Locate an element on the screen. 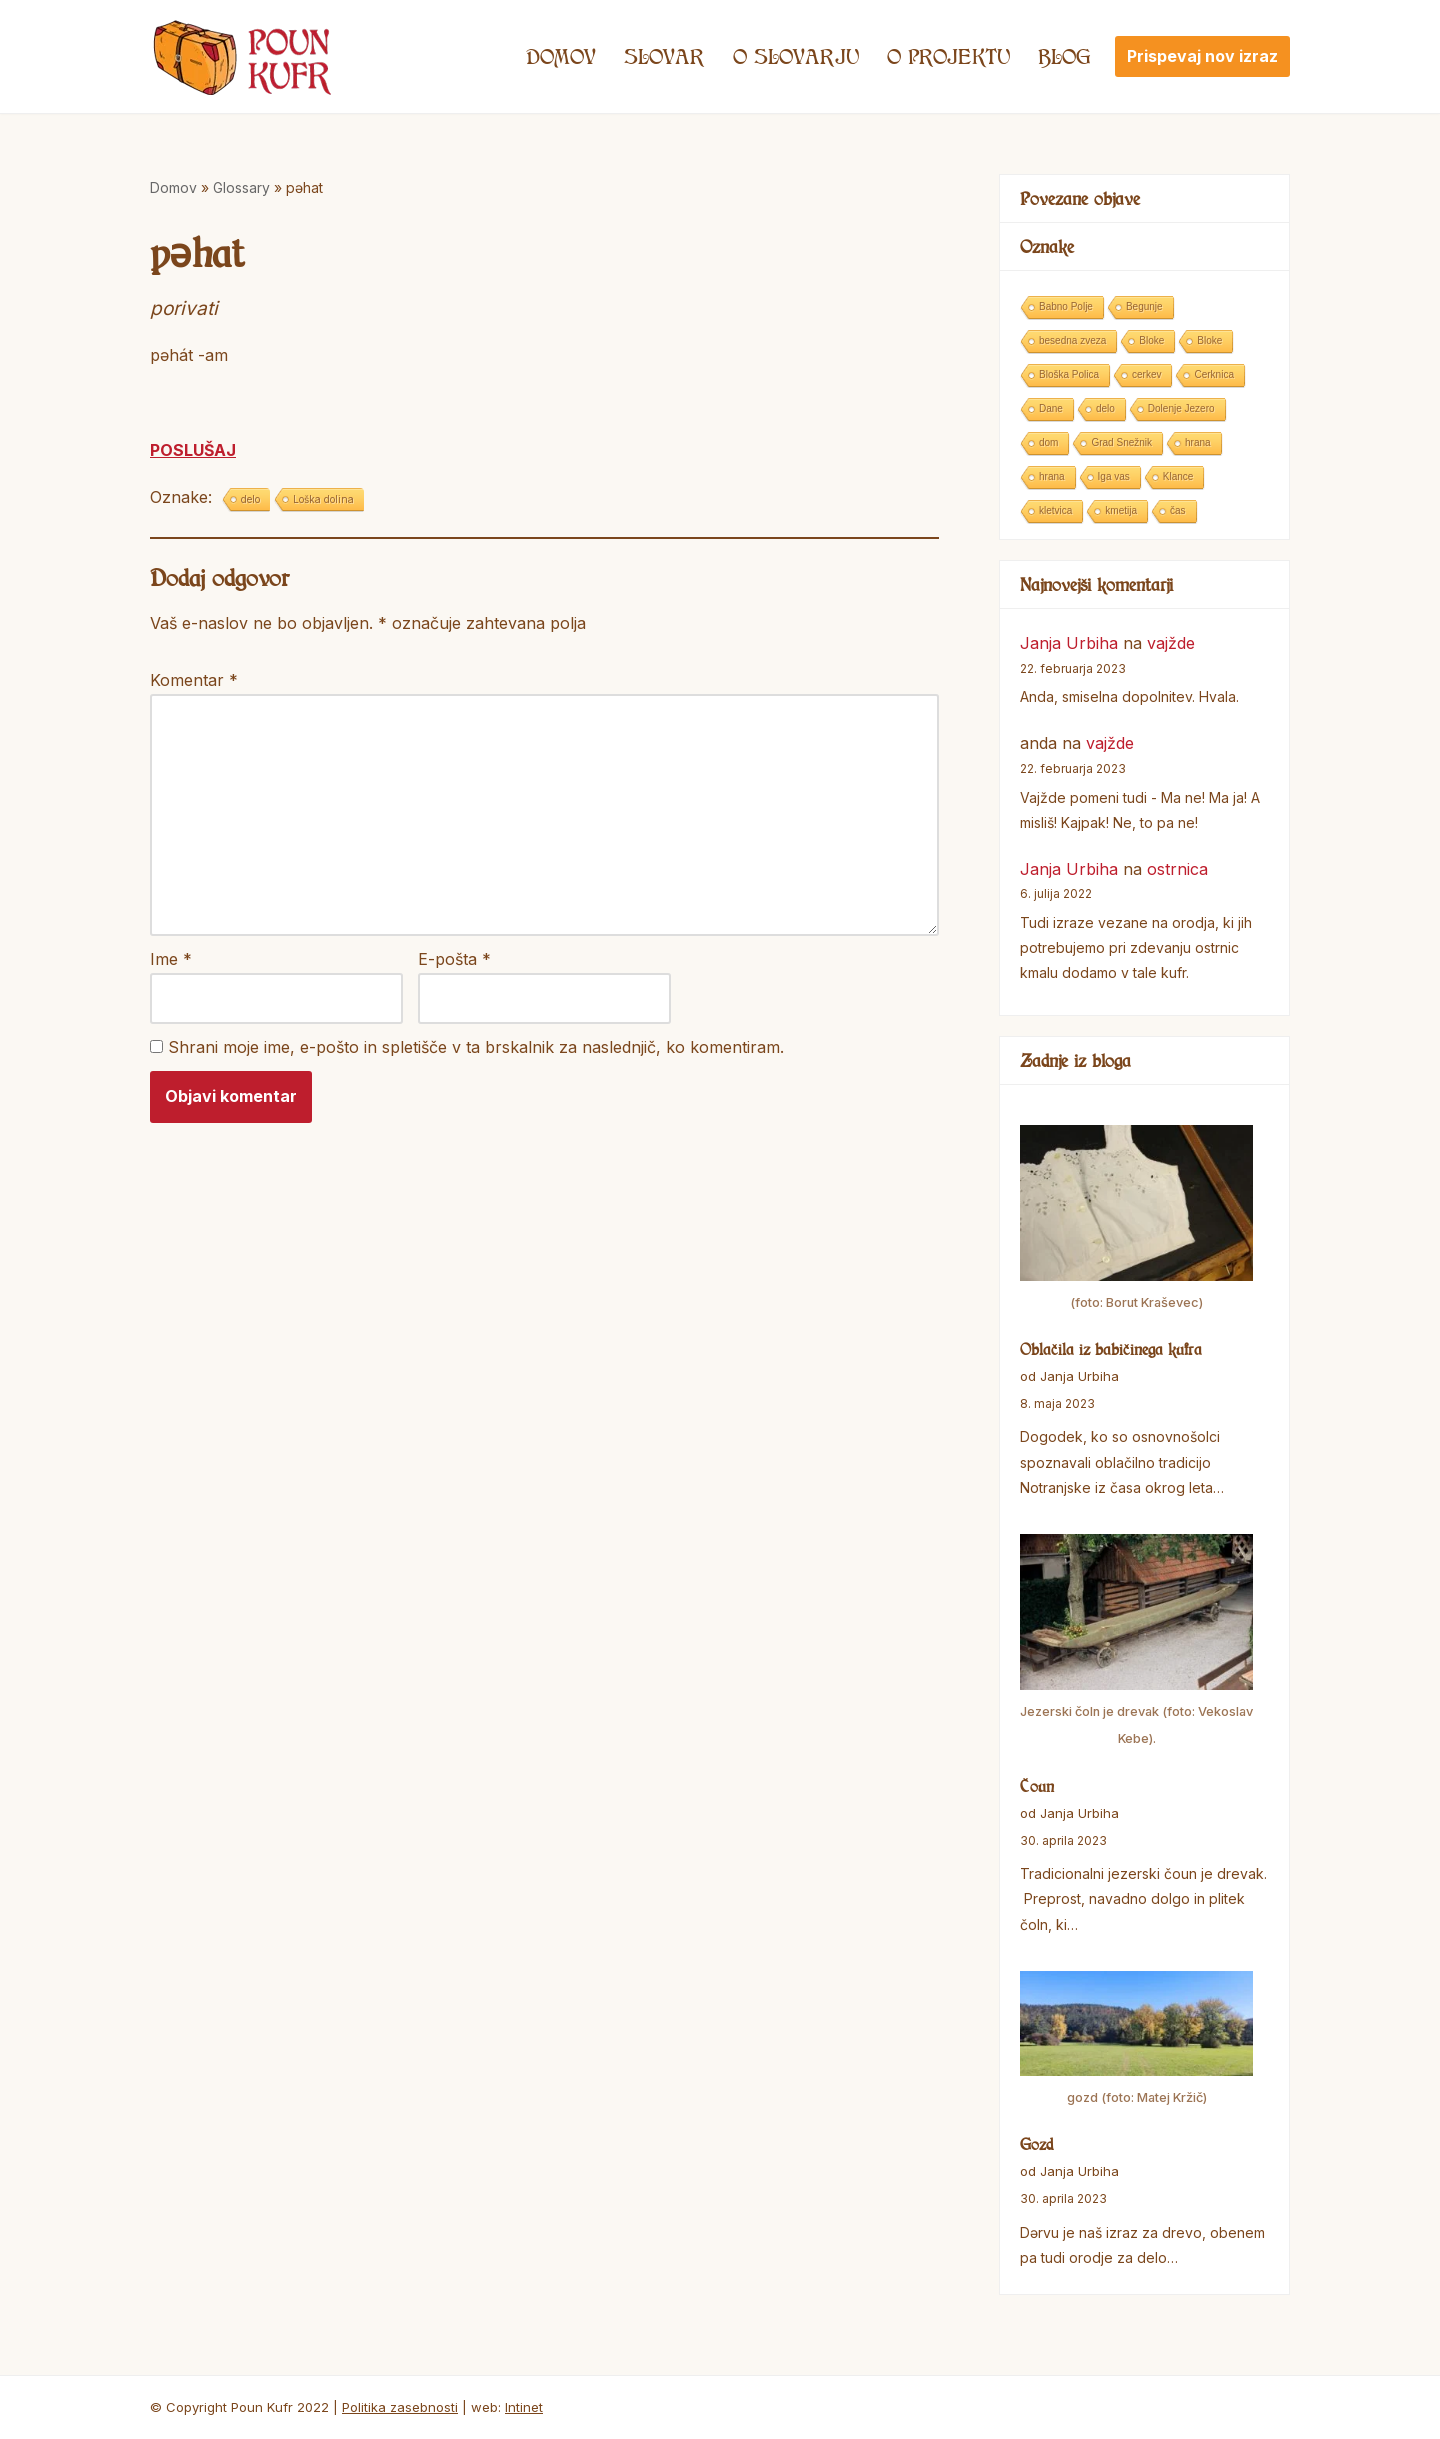 Image resolution: width=1440 pixels, height=2439 pixels. Iga vas is located at coordinates (1114, 476).